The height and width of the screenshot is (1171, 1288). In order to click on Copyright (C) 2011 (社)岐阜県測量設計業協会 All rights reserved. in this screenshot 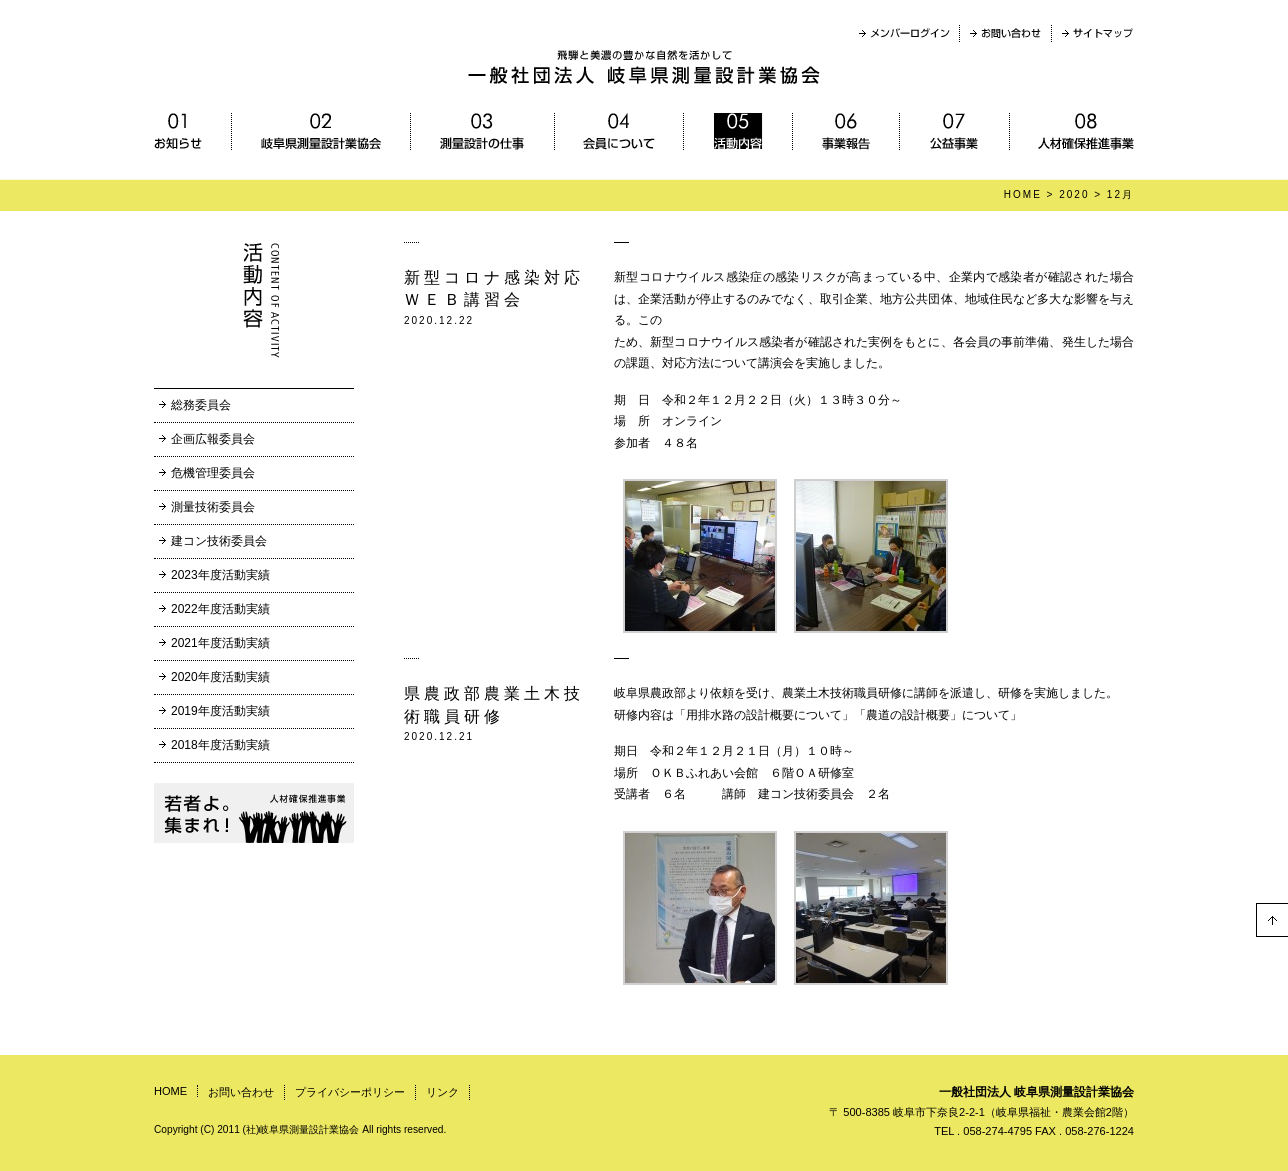, I will do `click(300, 1129)`.